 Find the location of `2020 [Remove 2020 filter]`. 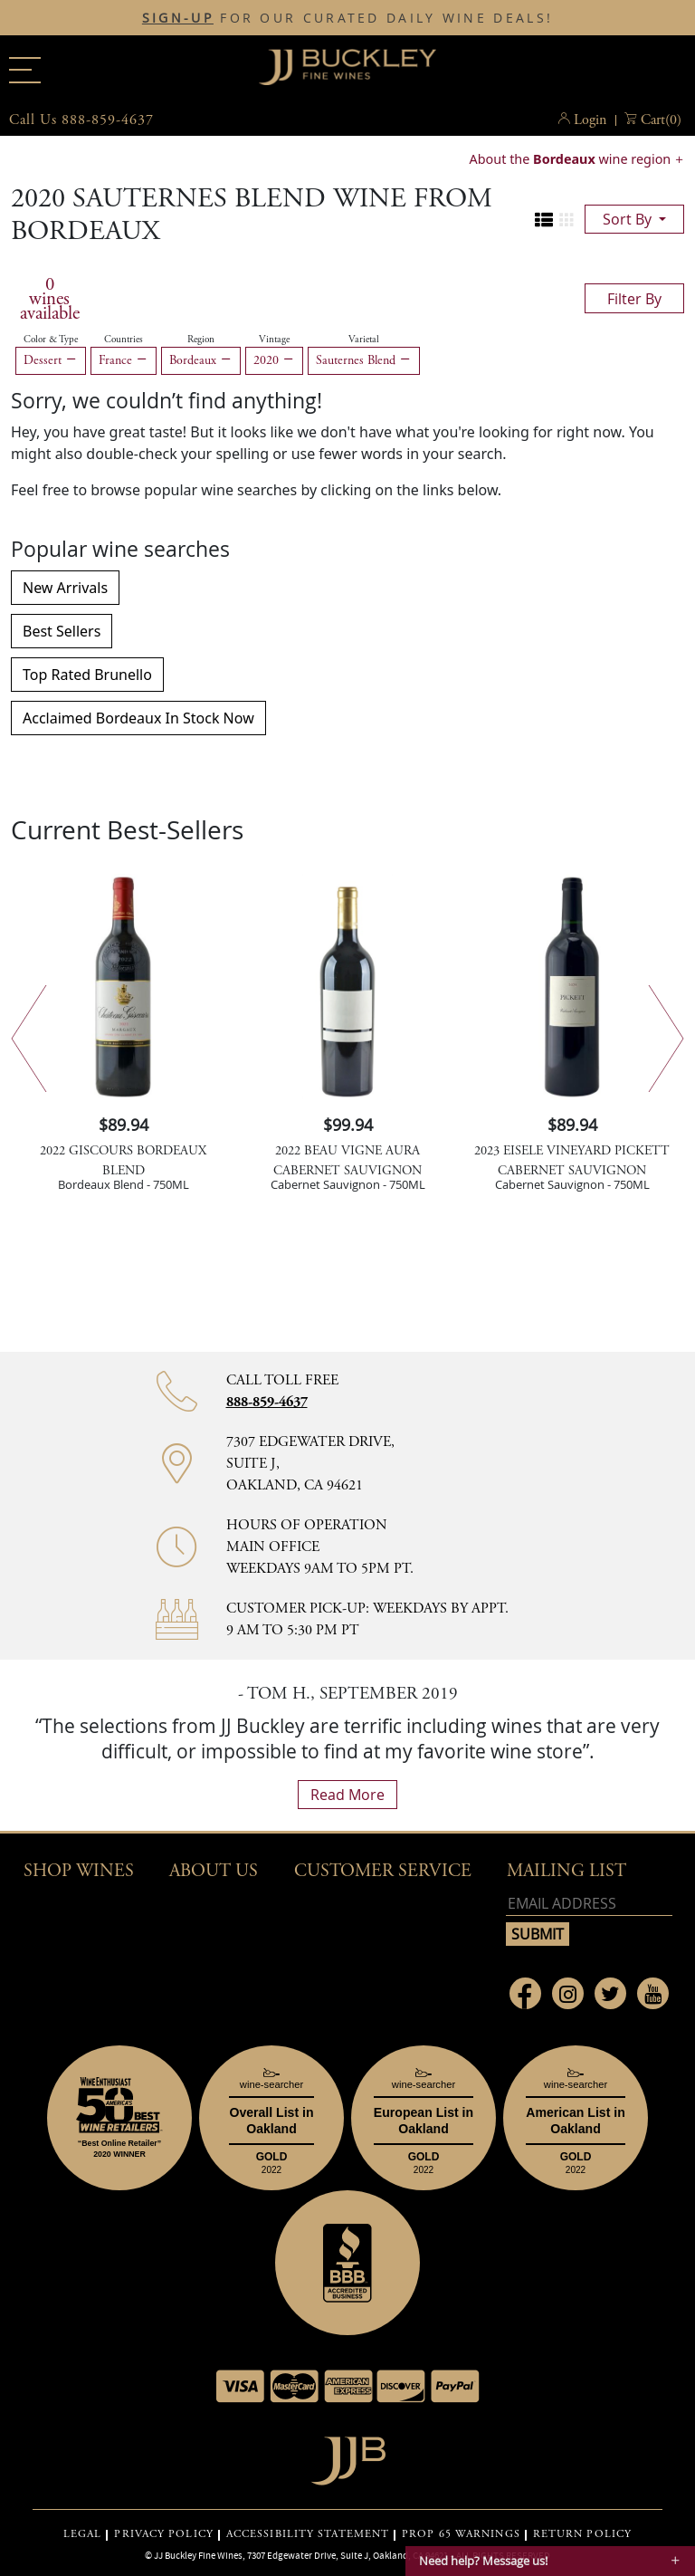

2020 [Remove 2020 filter] is located at coordinates (274, 360).